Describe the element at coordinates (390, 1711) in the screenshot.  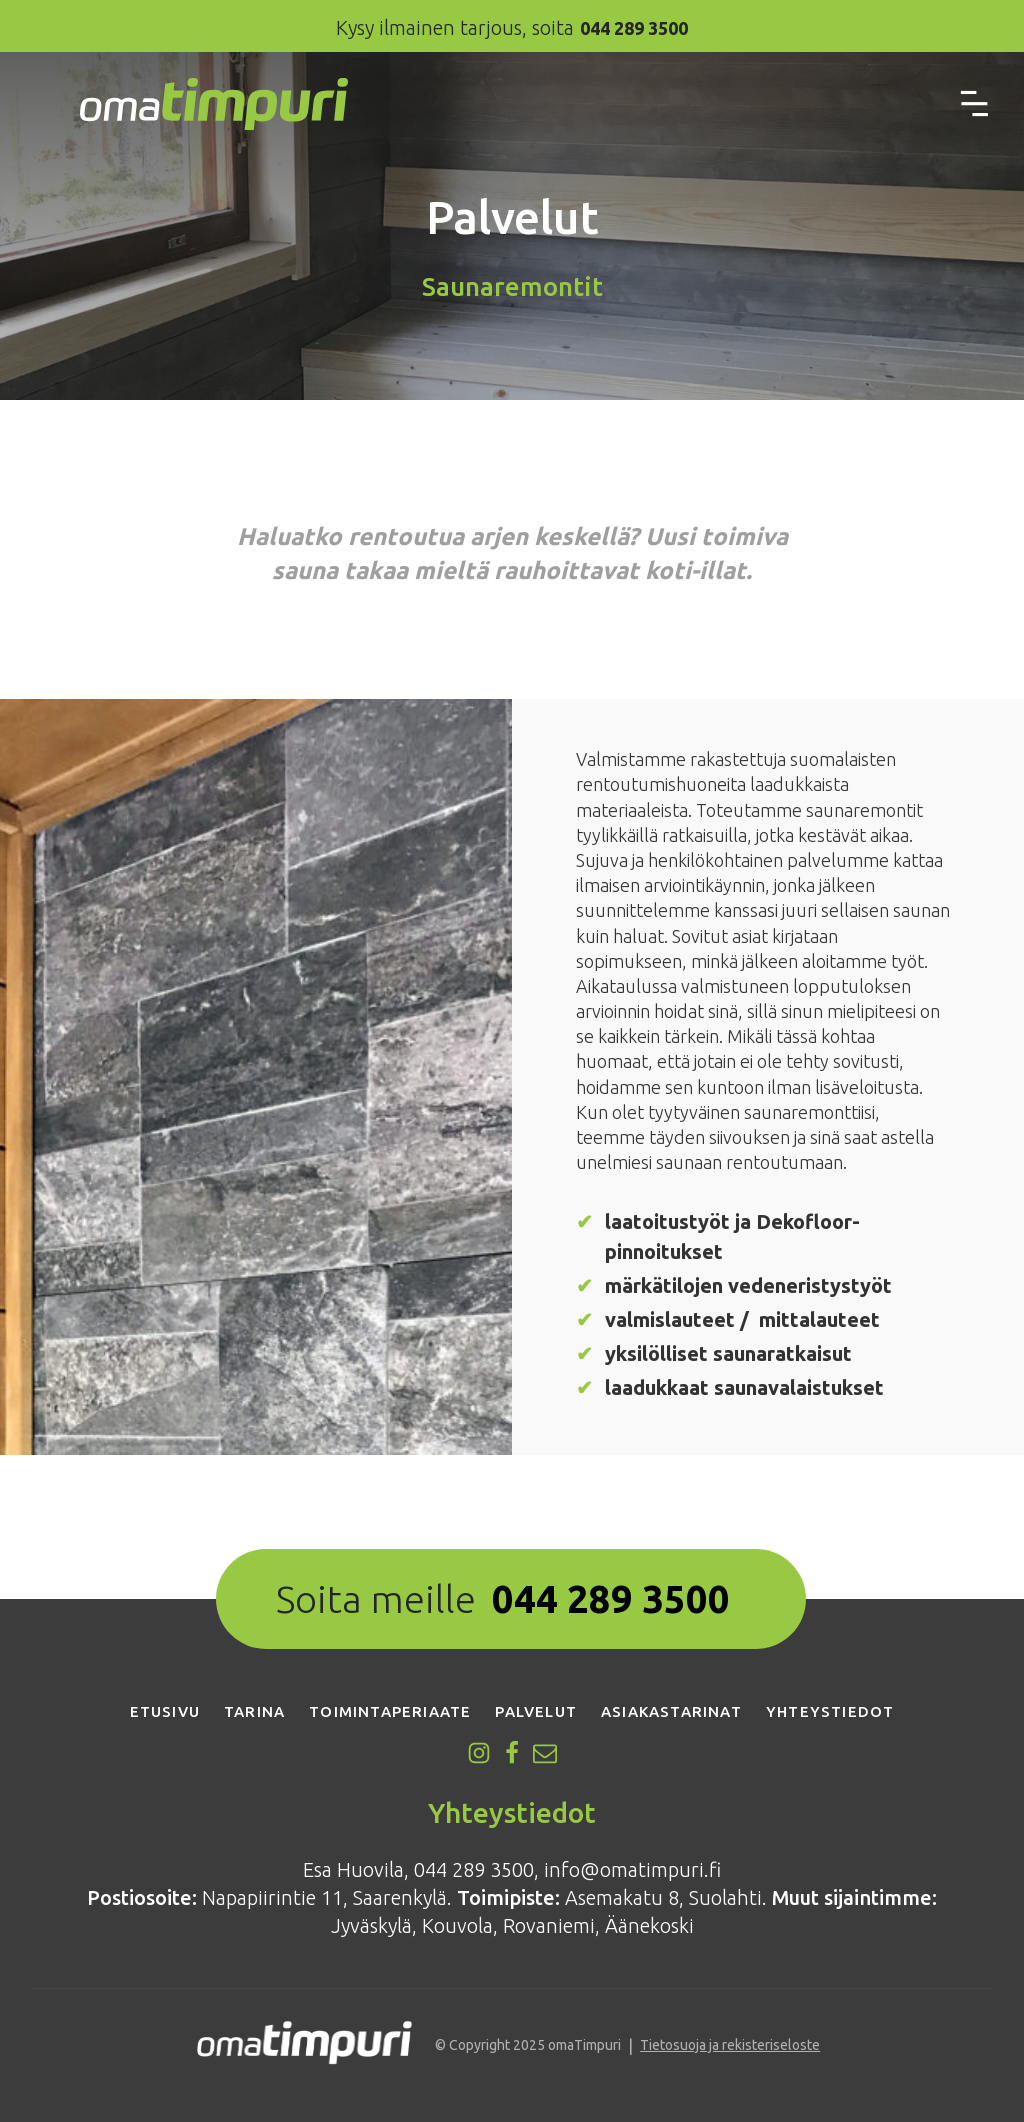
I see `Toimintaperiaate` at that location.